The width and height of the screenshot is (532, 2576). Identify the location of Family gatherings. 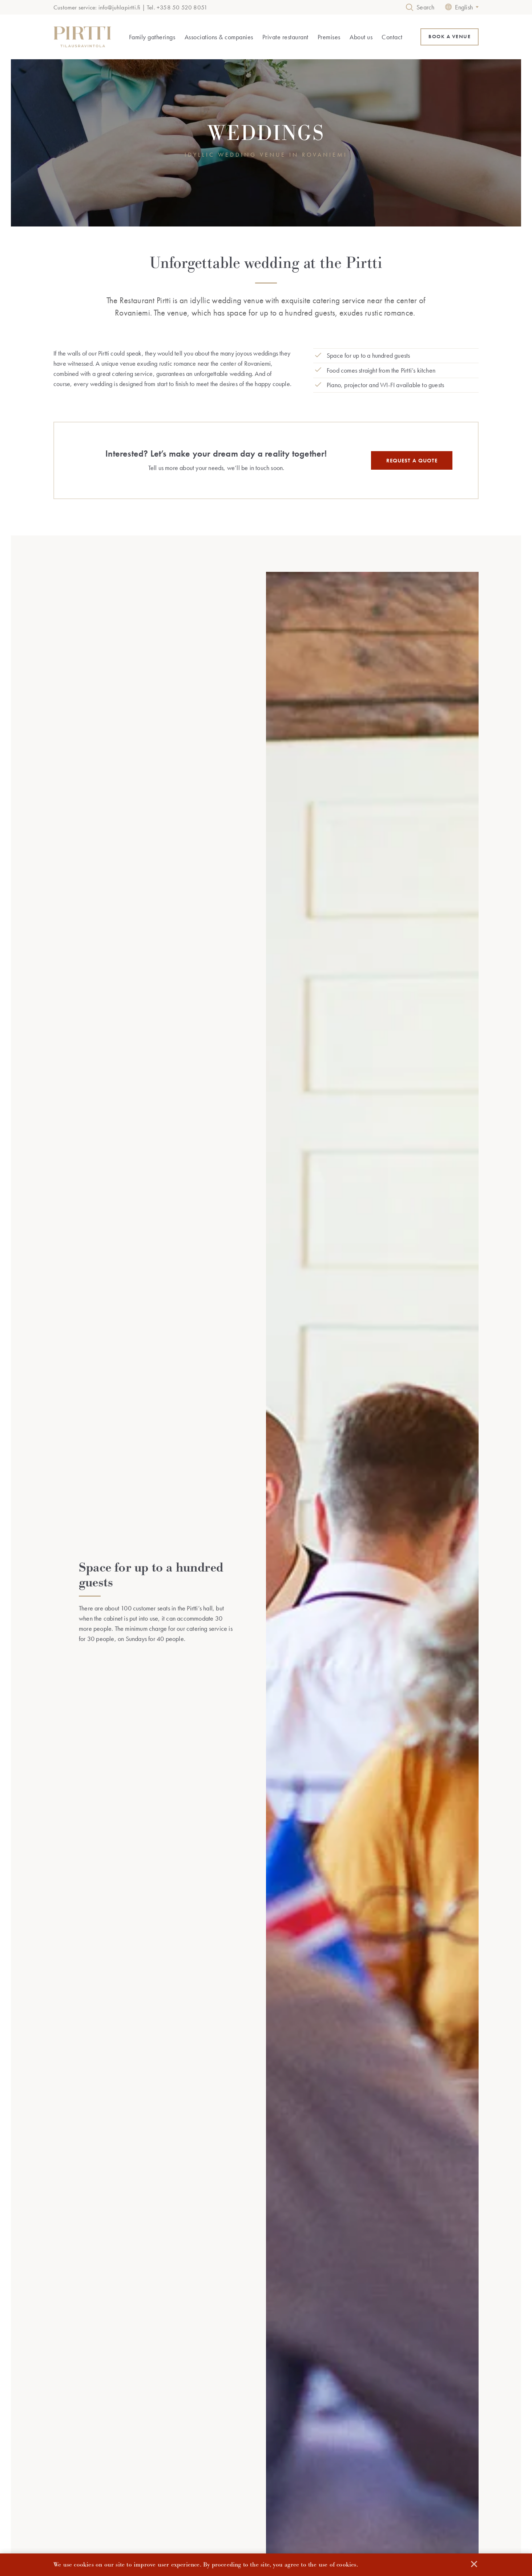
(152, 37).